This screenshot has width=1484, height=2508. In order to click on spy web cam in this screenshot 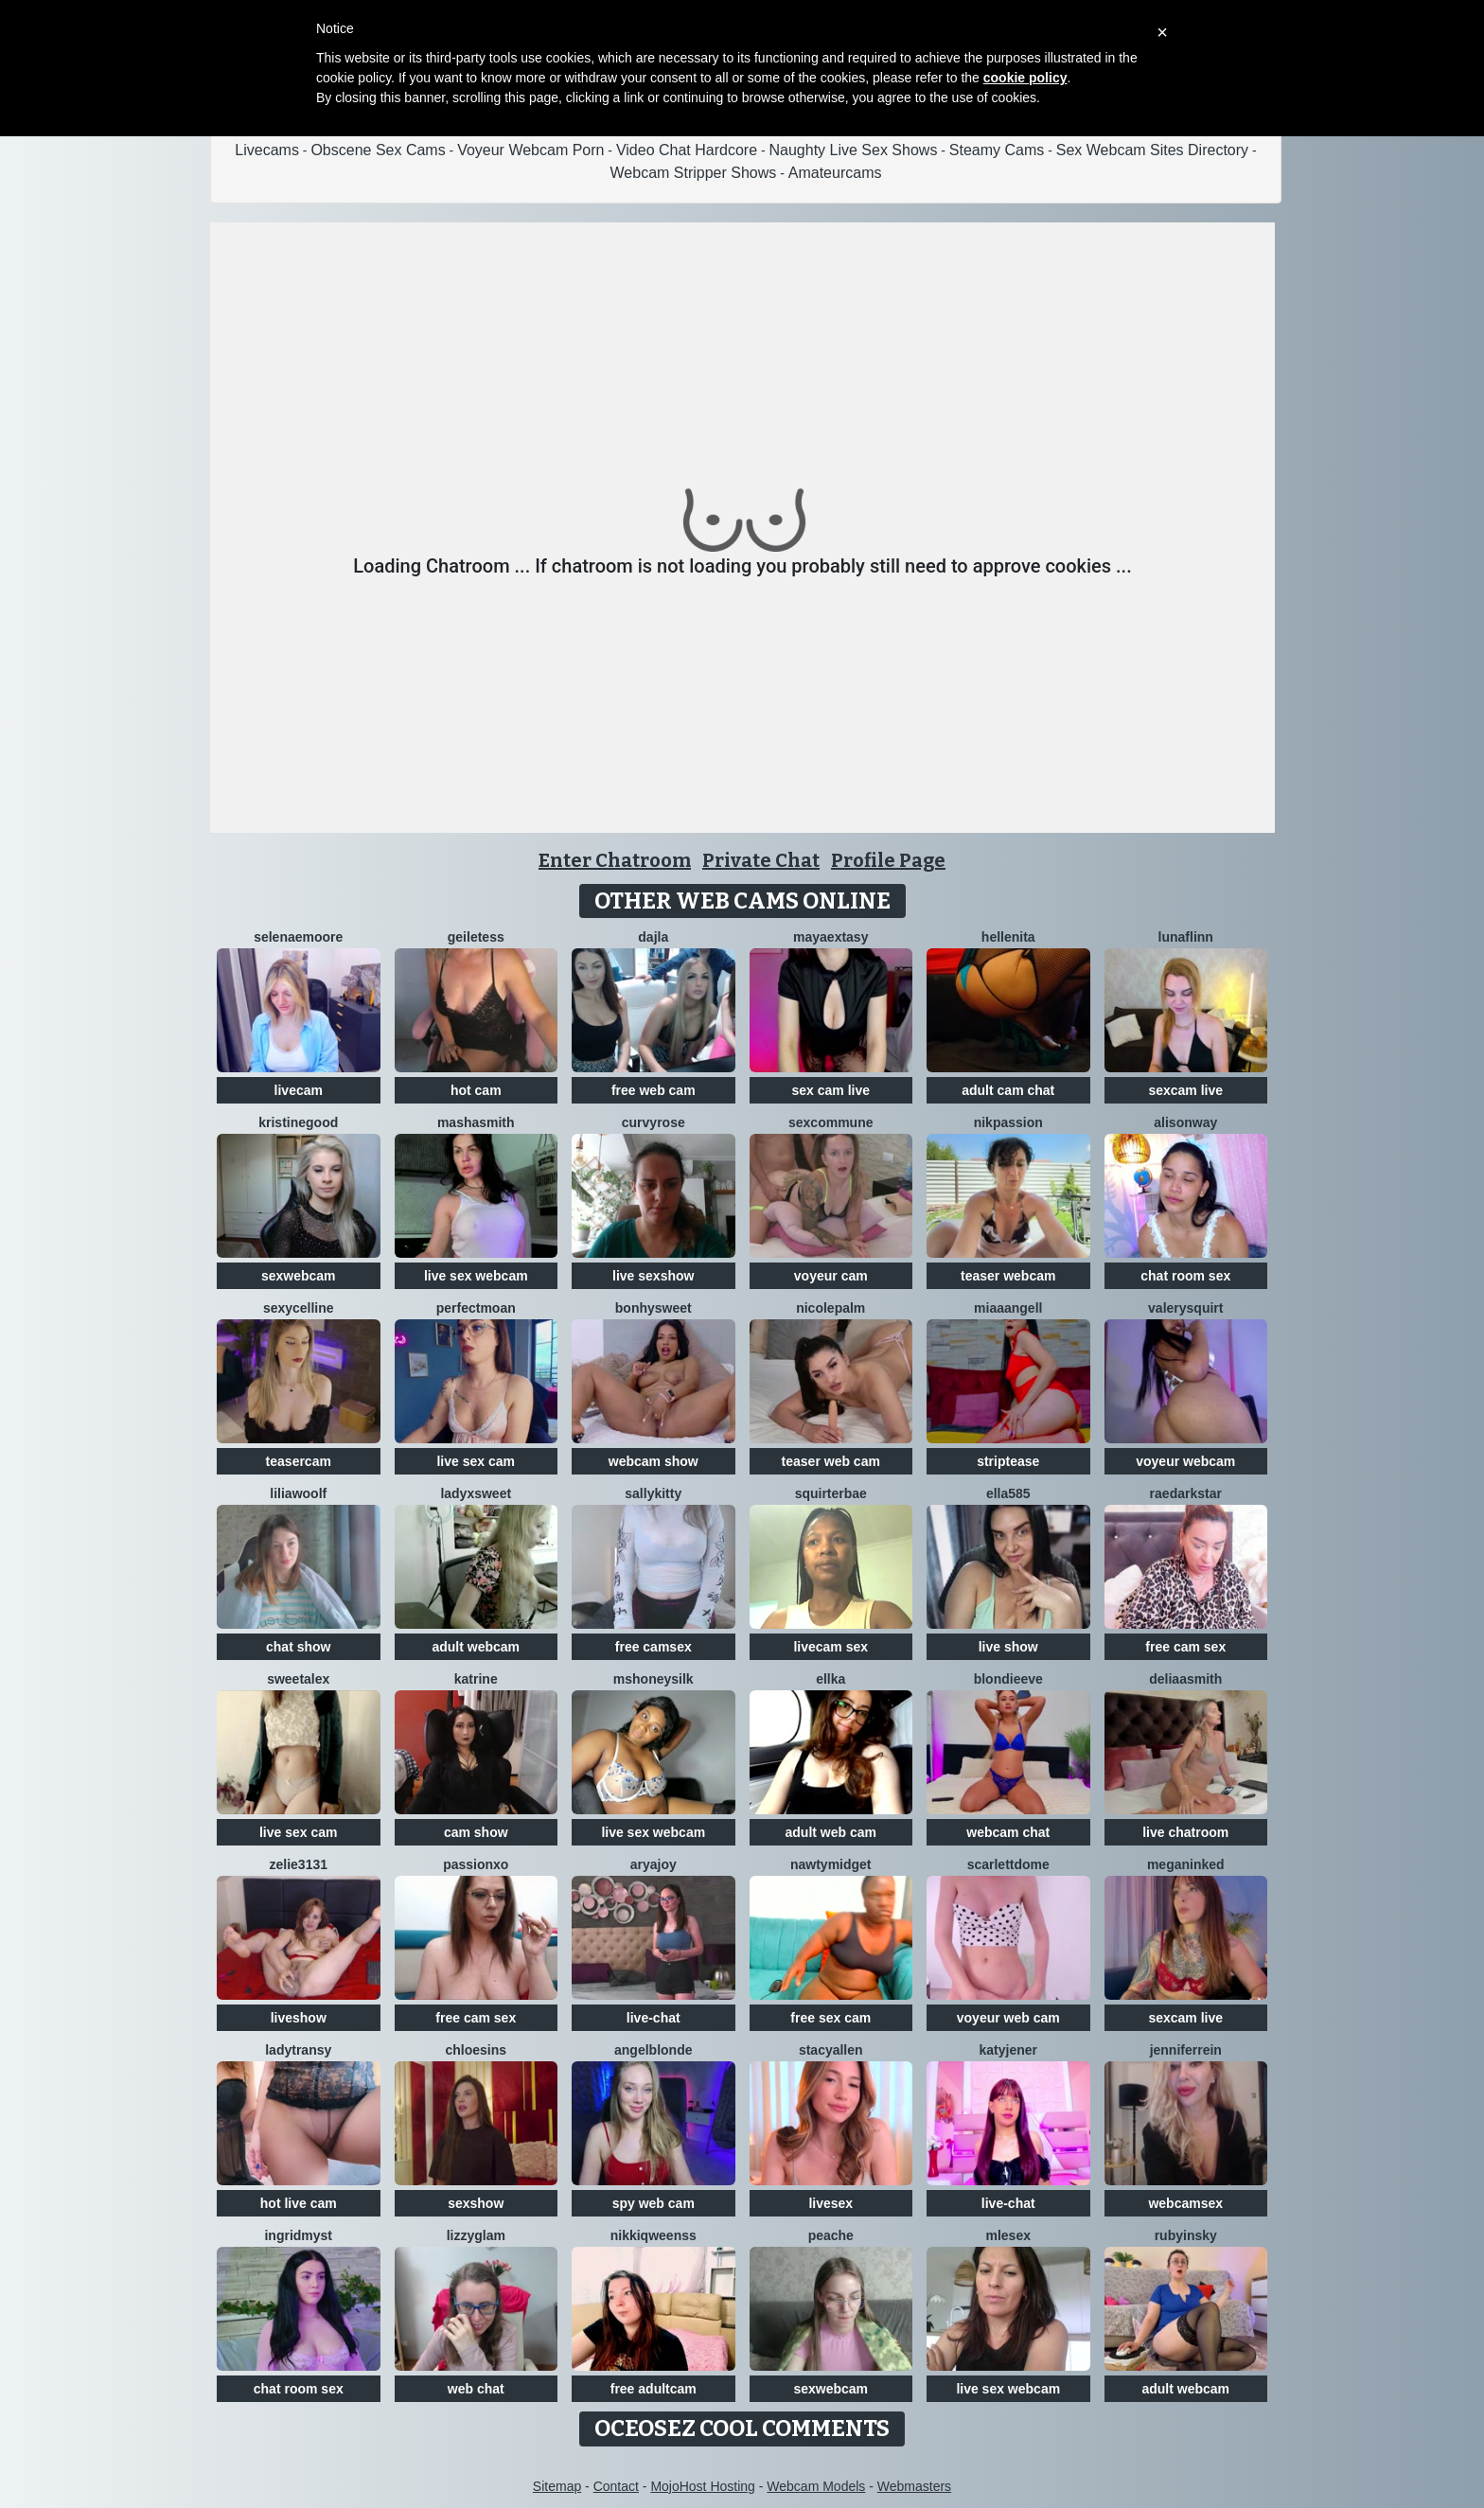, I will do `click(653, 2203)`.